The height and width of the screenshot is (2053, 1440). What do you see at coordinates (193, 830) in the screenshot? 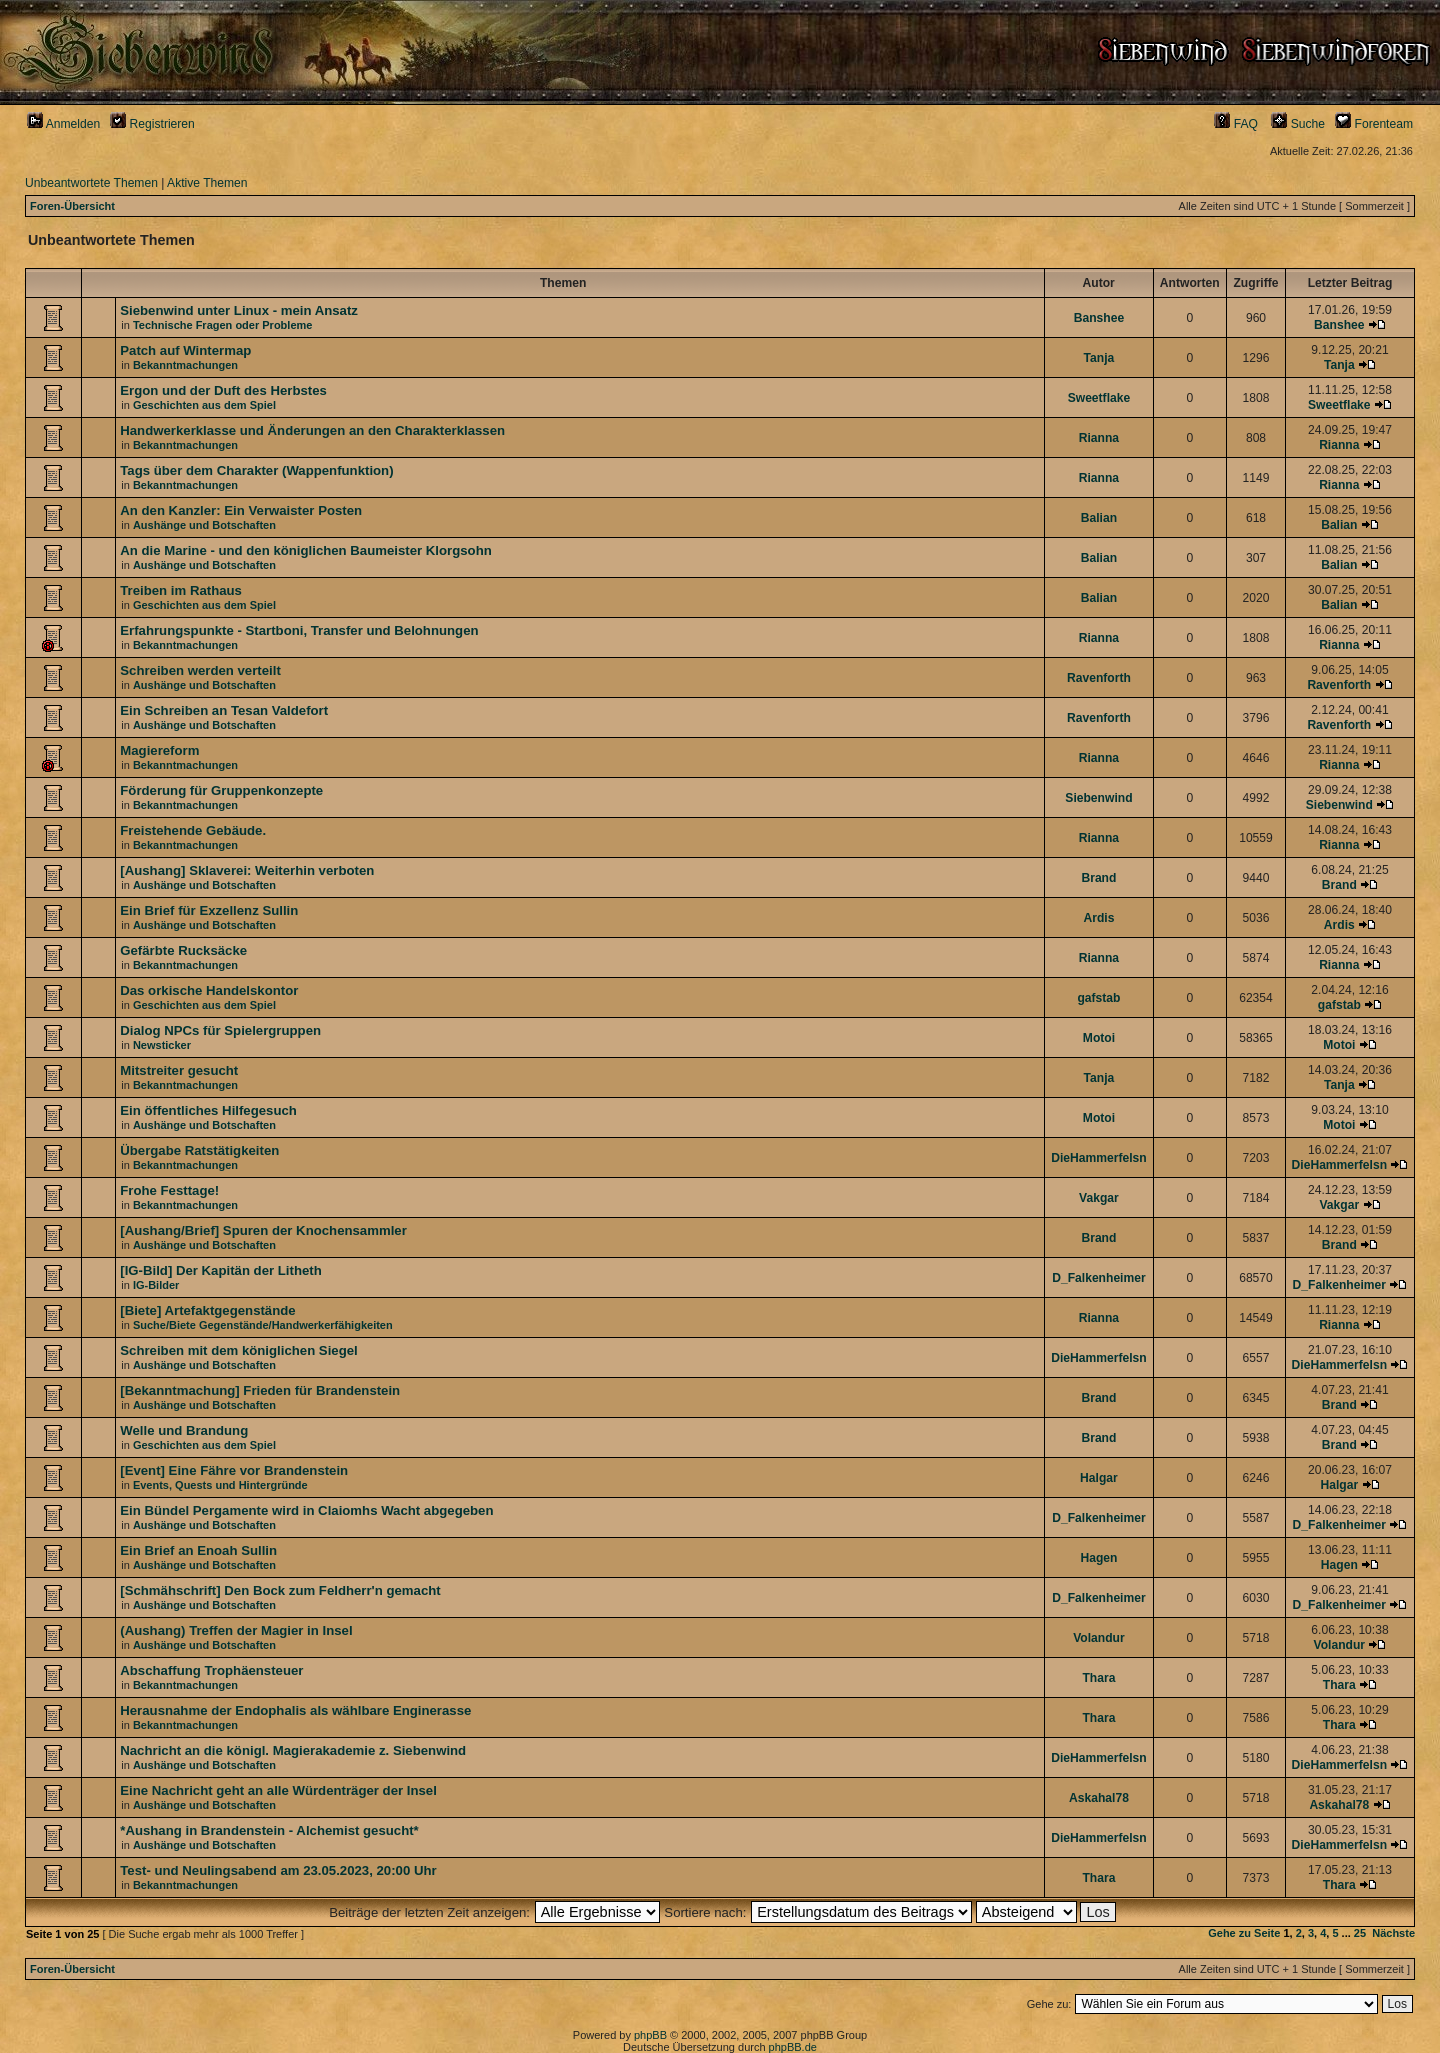
I see `Freistehende Gebäude.` at bounding box center [193, 830].